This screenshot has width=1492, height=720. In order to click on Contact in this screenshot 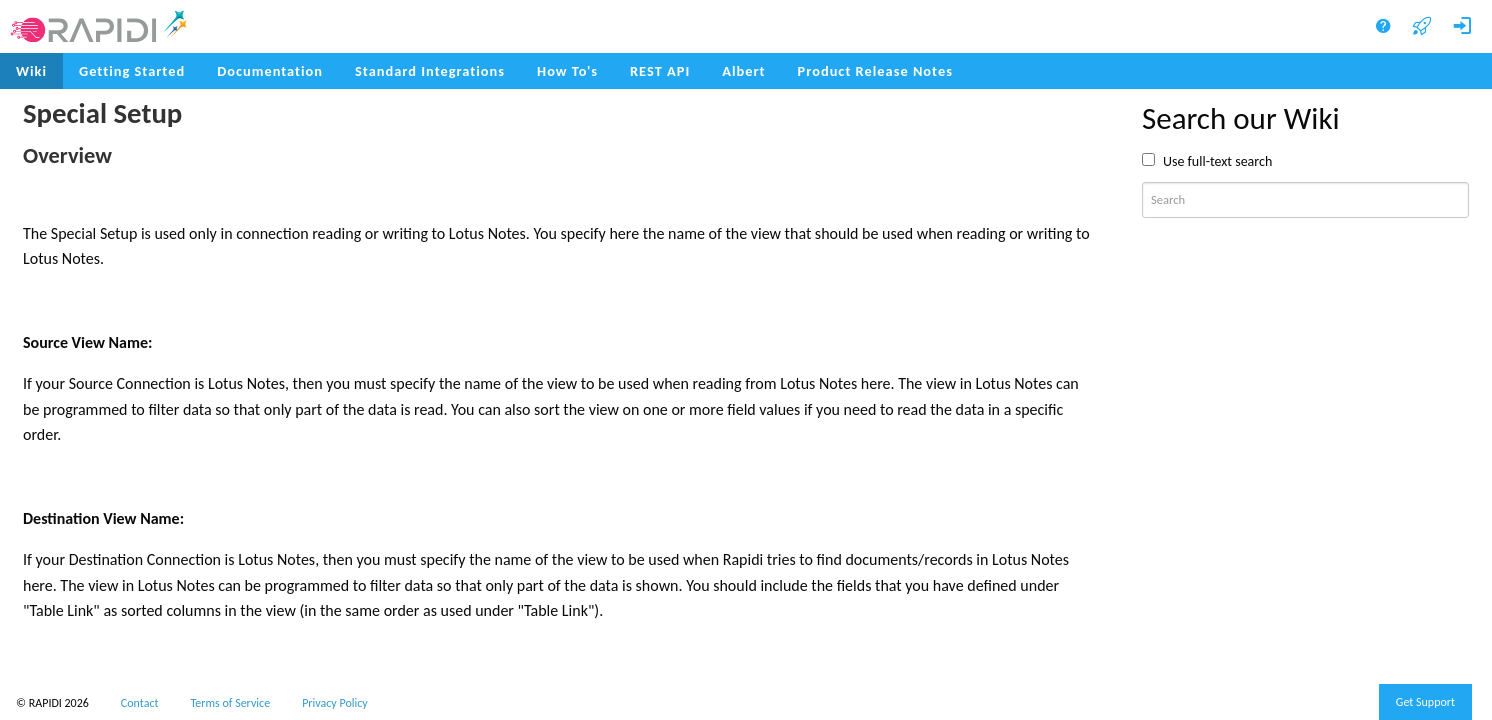, I will do `click(140, 703)`.